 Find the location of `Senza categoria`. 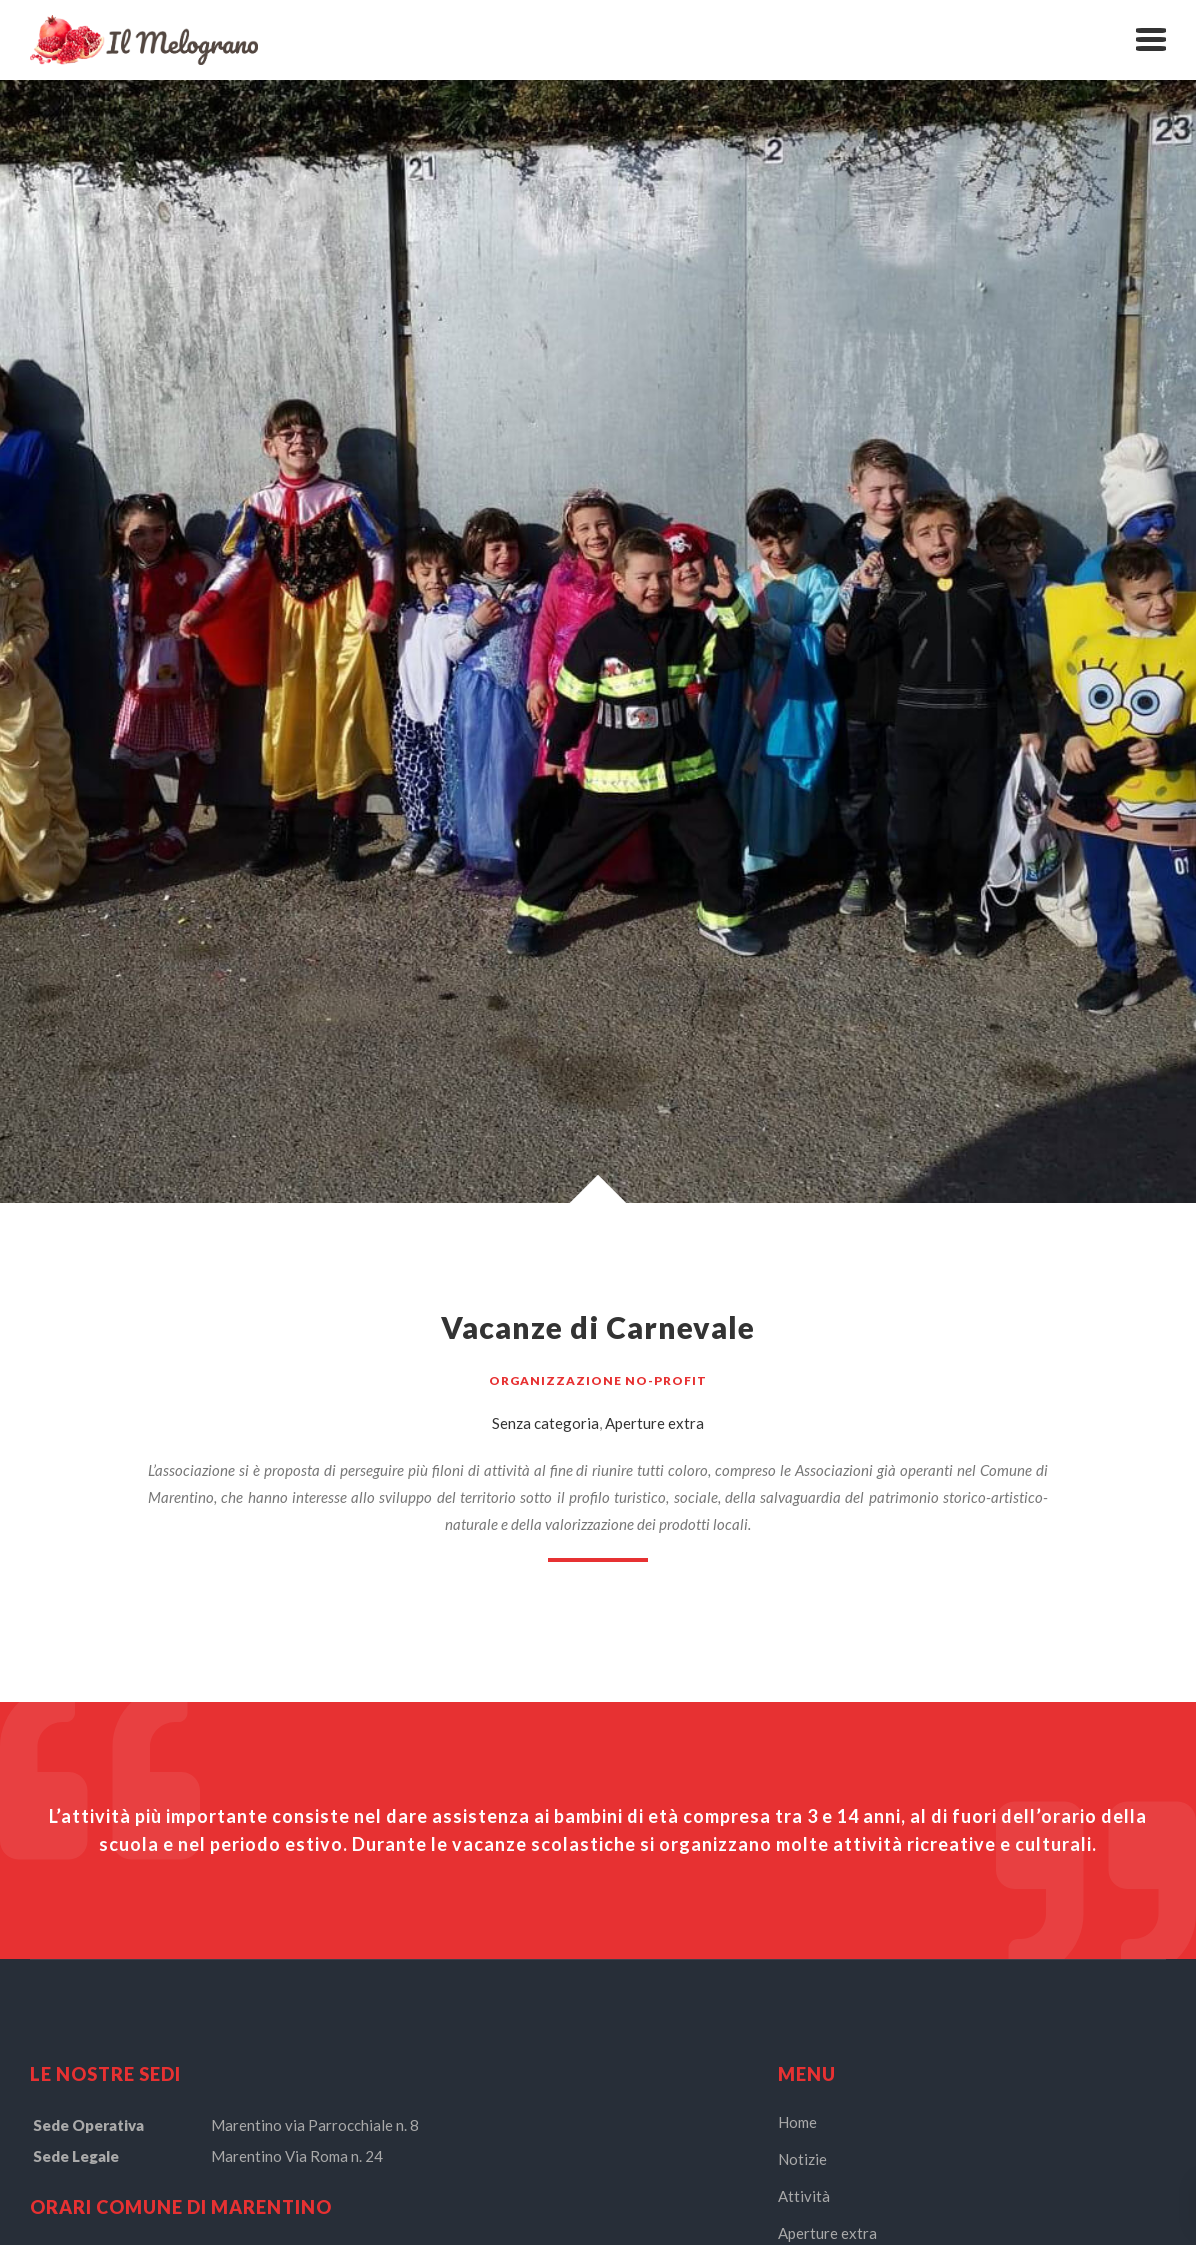

Senza categoria is located at coordinates (545, 1423).